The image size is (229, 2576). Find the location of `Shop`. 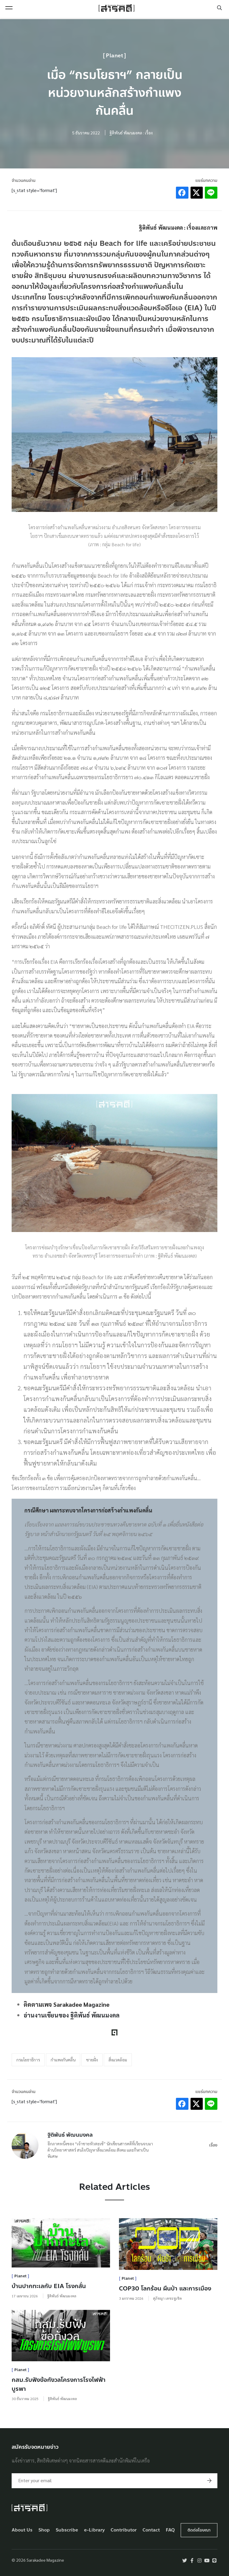

Shop is located at coordinates (44, 2530).